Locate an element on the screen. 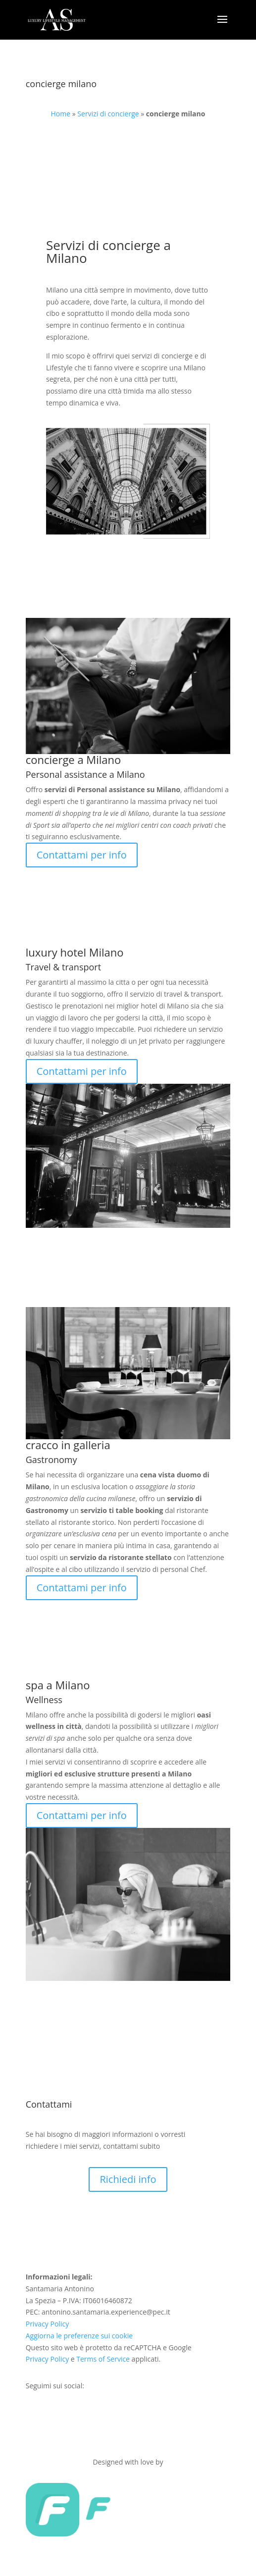 The image size is (256, 2576). Home is located at coordinates (61, 113).